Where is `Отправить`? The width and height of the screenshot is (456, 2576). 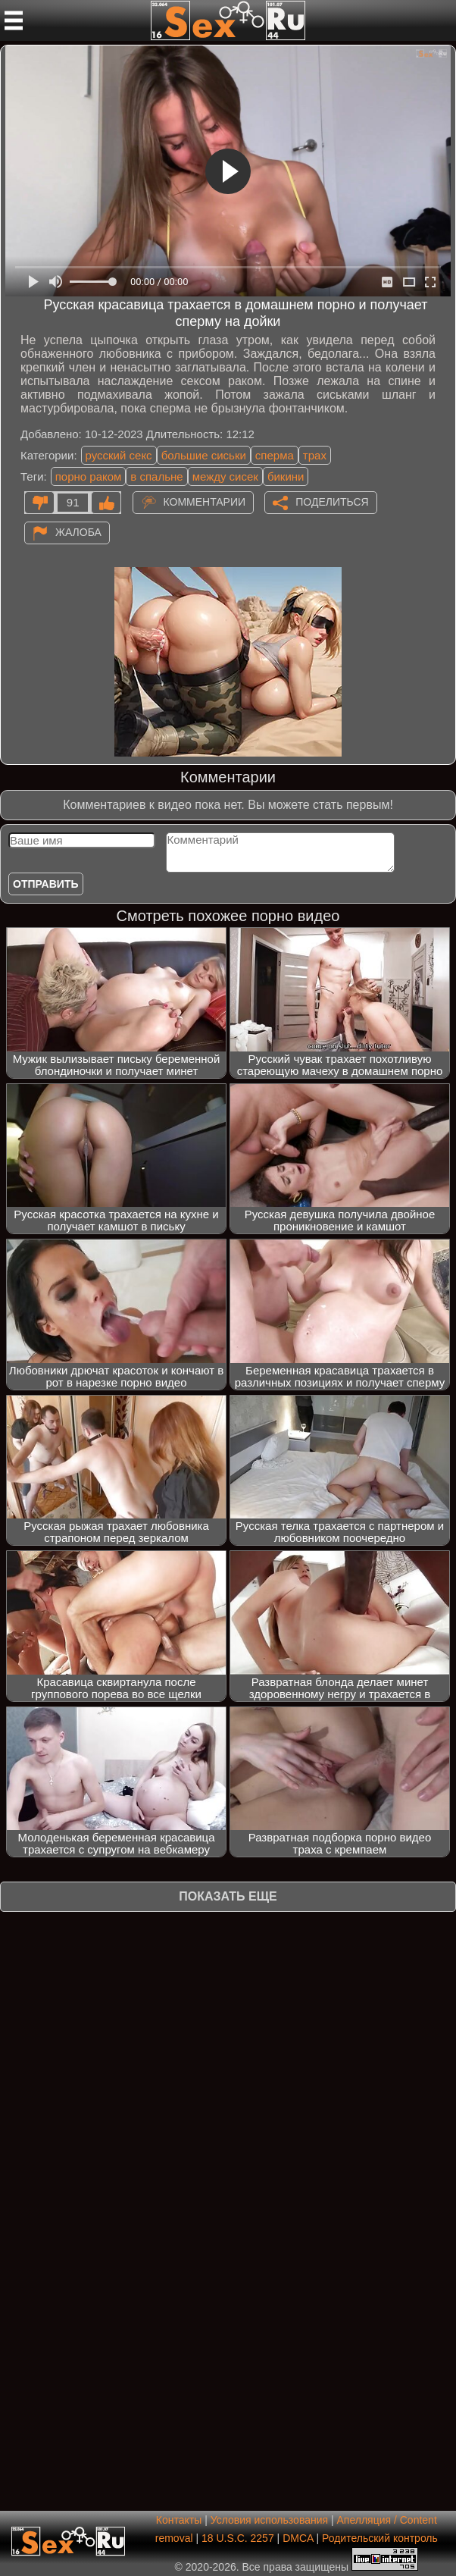 Отправить is located at coordinates (46, 884).